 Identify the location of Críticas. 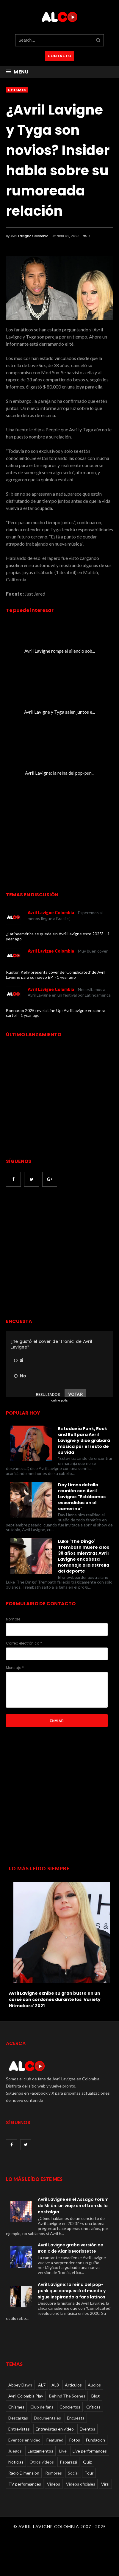
(93, 2406).